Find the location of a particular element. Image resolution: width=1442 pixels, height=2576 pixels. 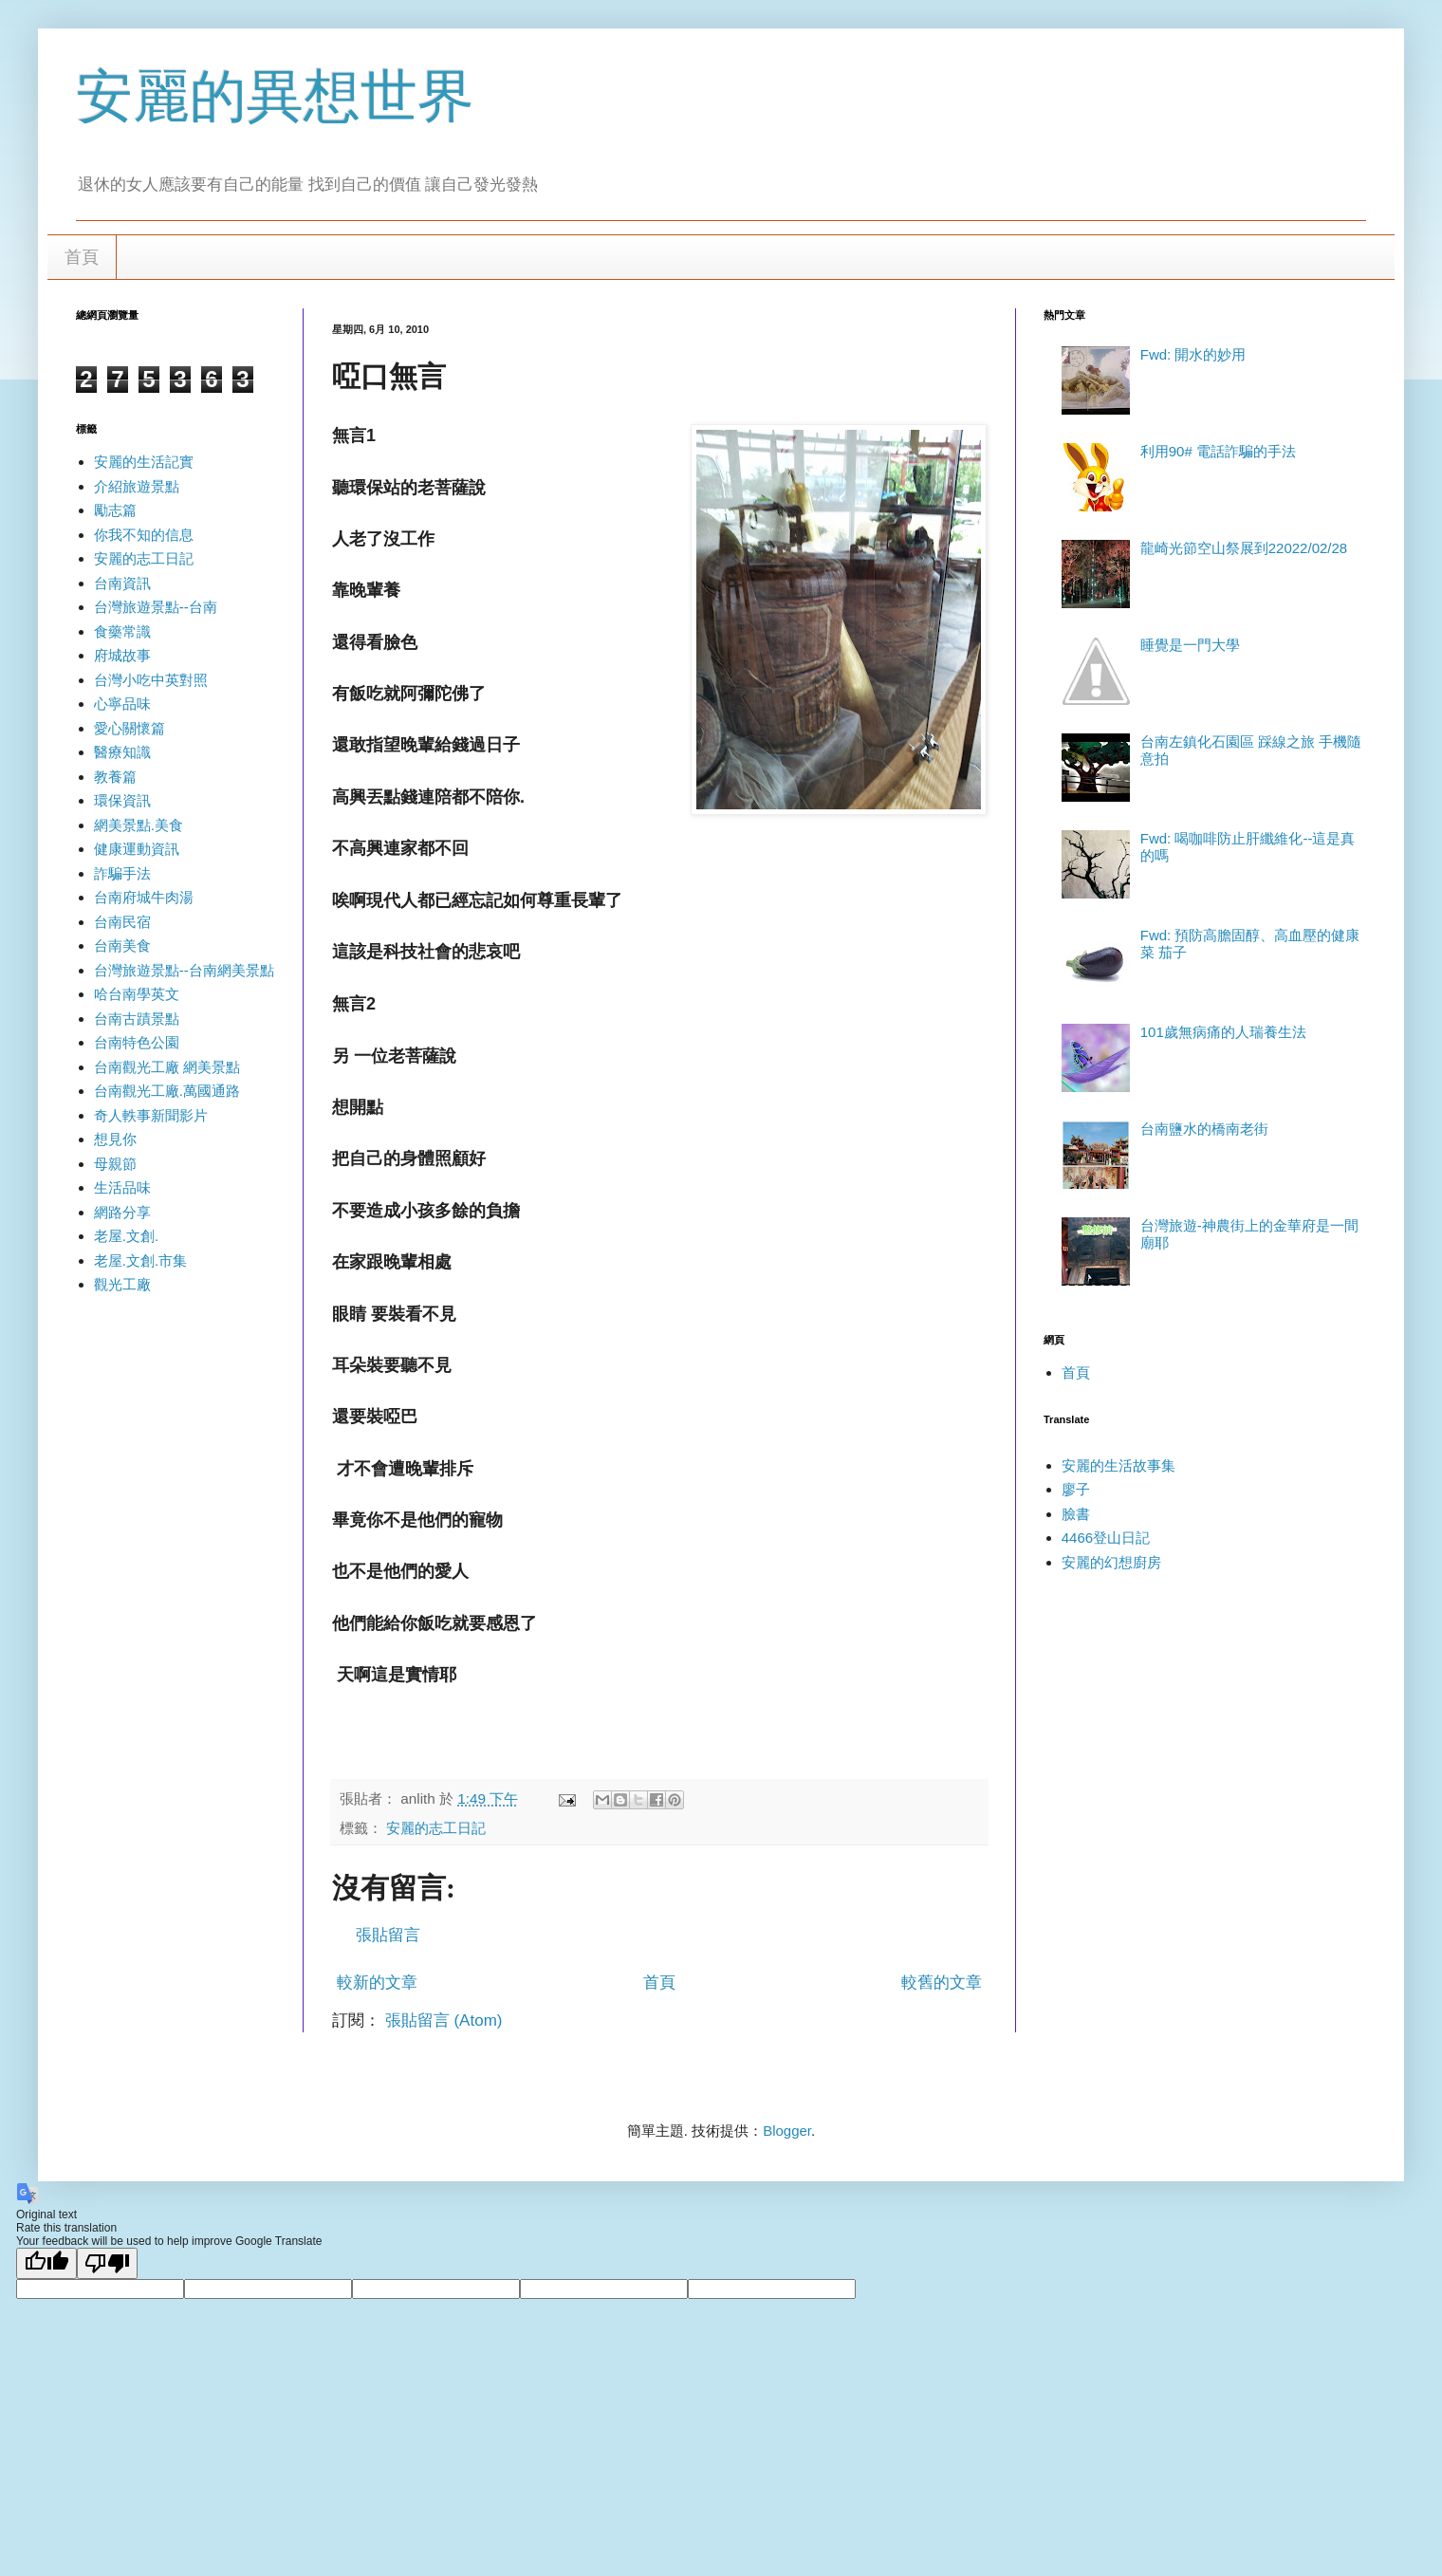

府城故事 is located at coordinates (122, 655).